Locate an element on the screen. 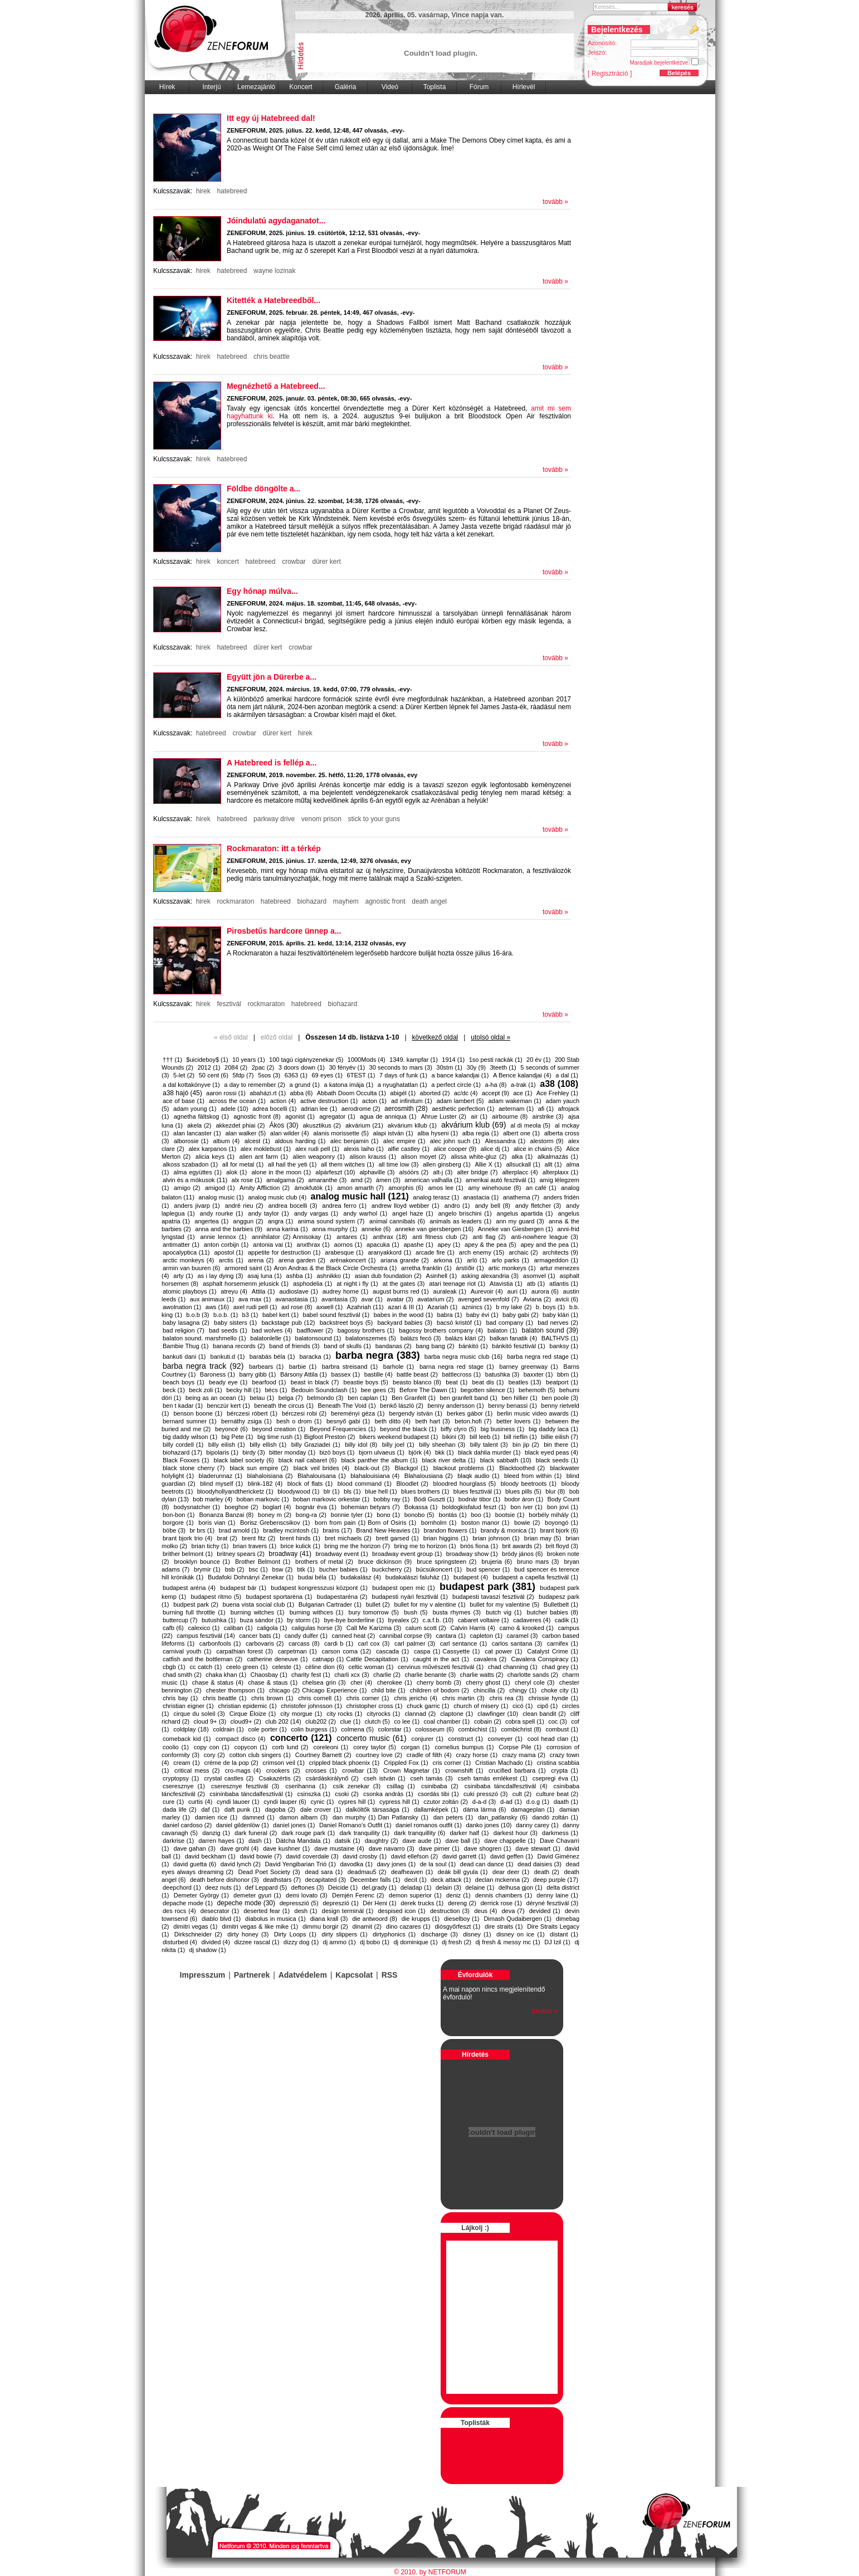 This screenshot has width=859, height=2576. architects (9) is located at coordinates (560, 1252).